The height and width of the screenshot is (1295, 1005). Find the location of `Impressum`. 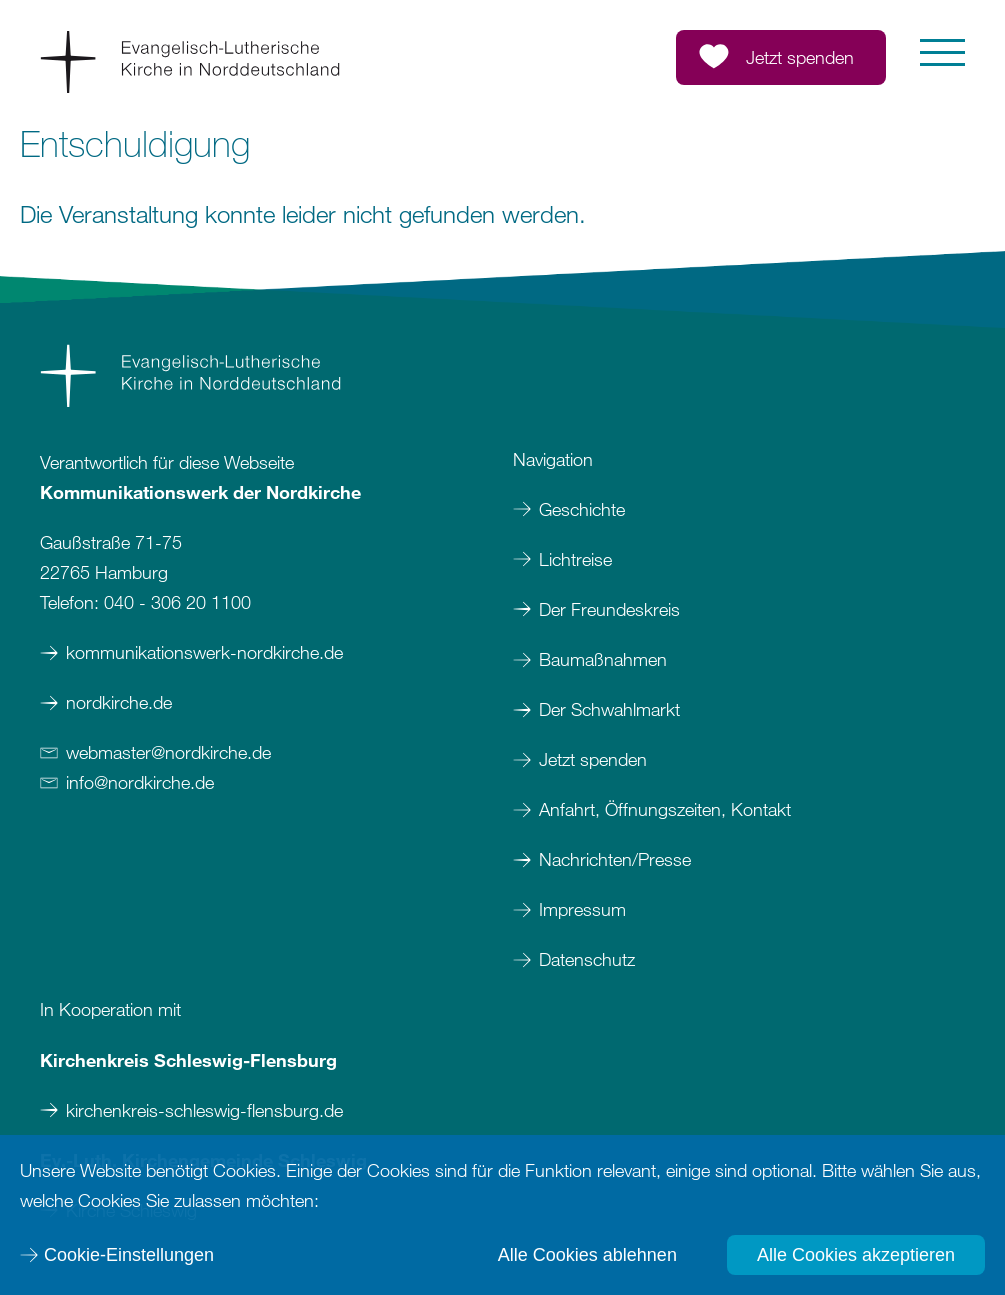

Impressum is located at coordinates (585, 909).